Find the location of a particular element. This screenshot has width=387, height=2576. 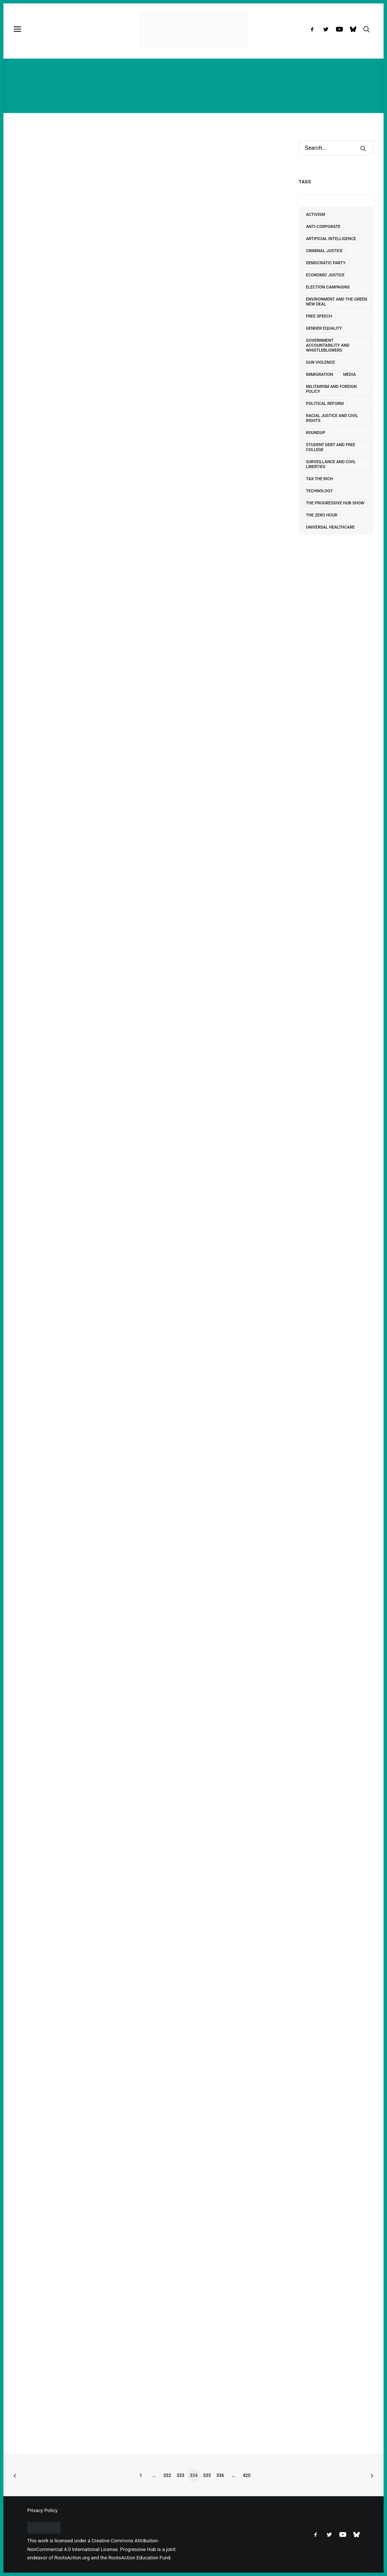

free speech [free speech (11 items)] is located at coordinates (319, 316).